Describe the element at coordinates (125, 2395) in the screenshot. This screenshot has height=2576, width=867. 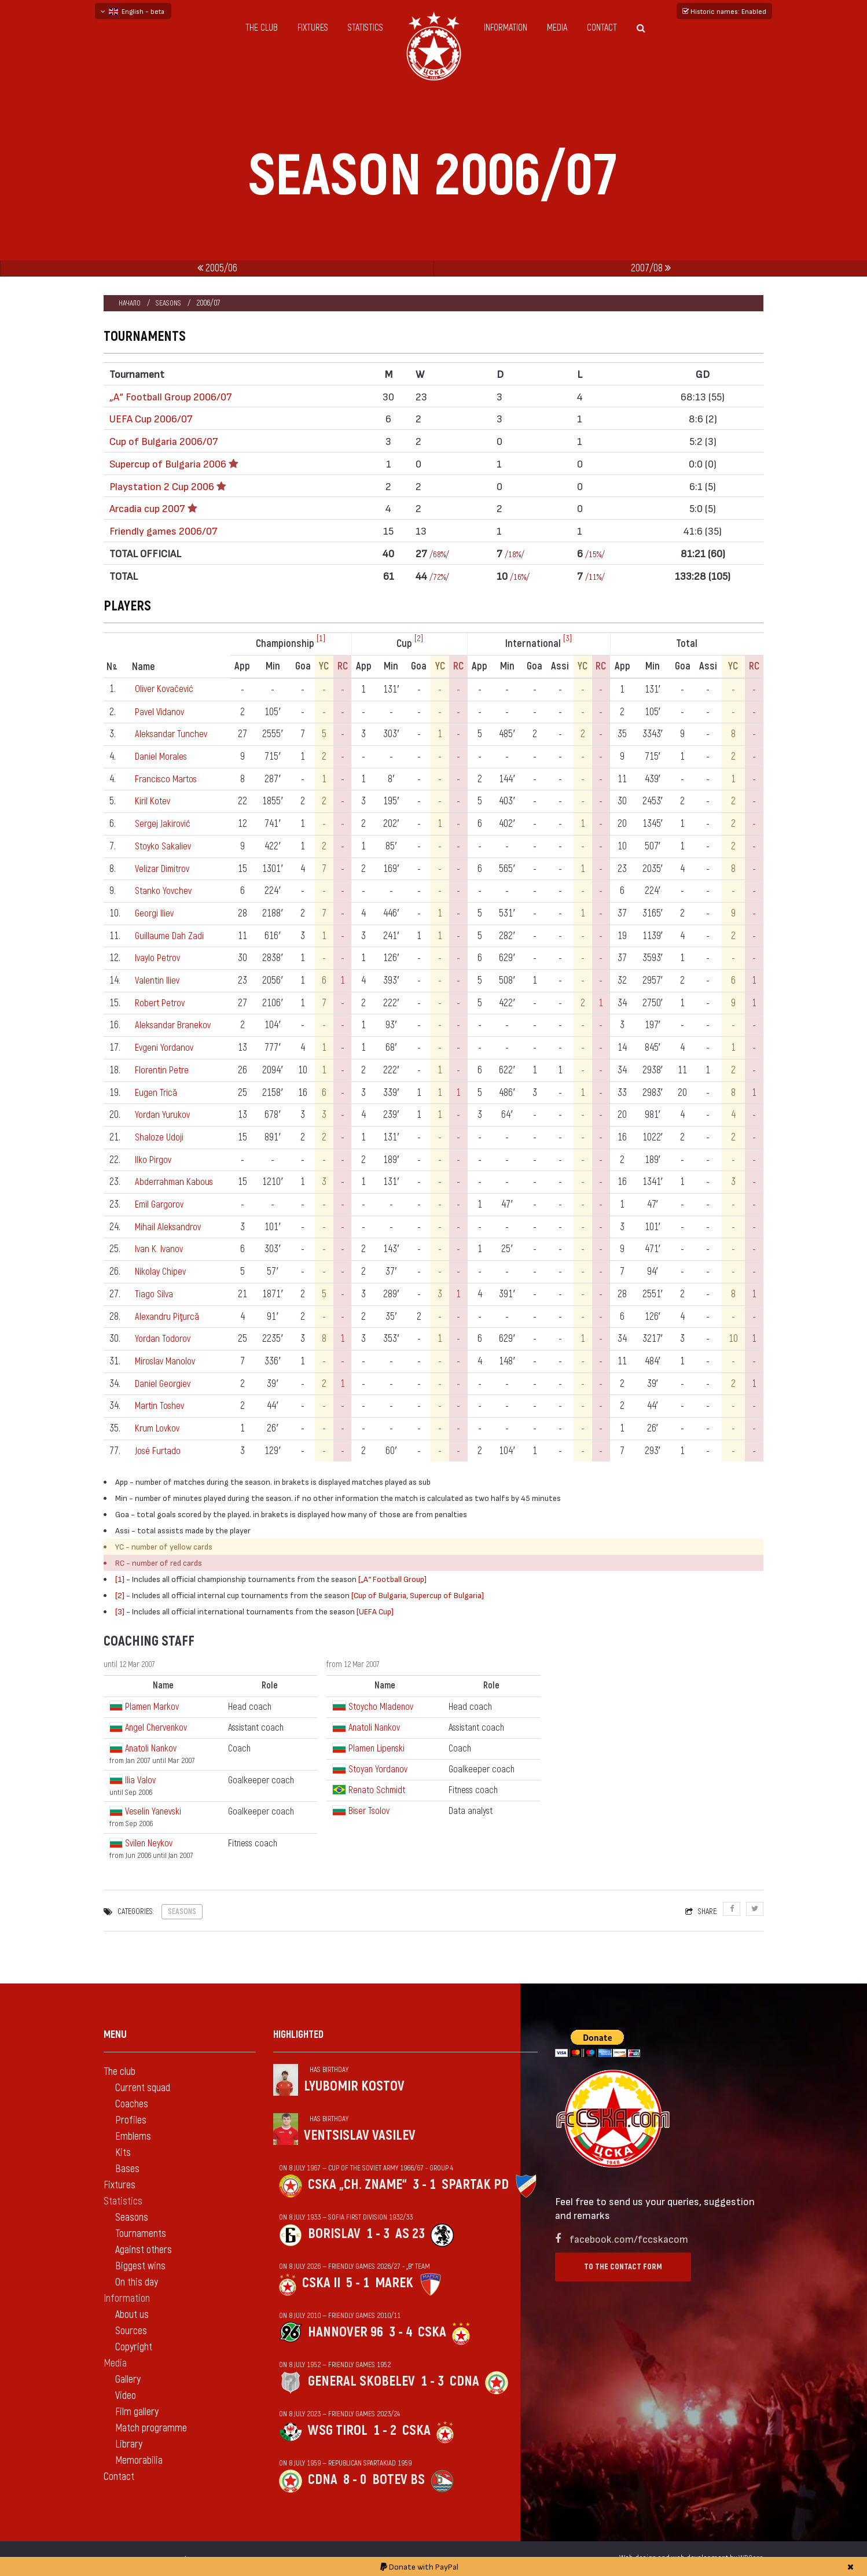
I see `Video` at that location.